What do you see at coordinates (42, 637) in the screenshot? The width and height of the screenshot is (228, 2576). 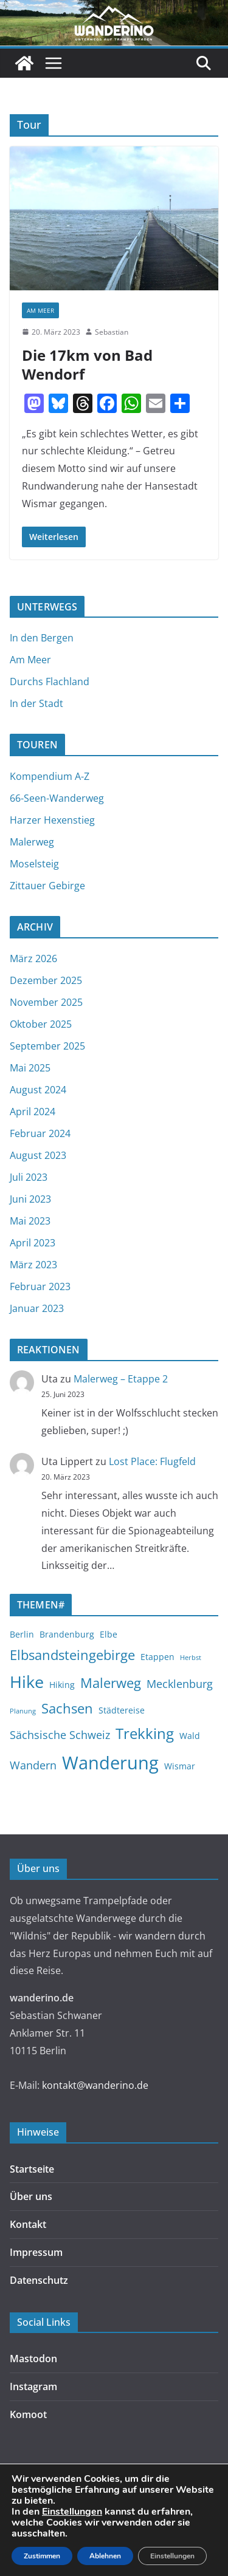 I see `In den Bergen` at bounding box center [42, 637].